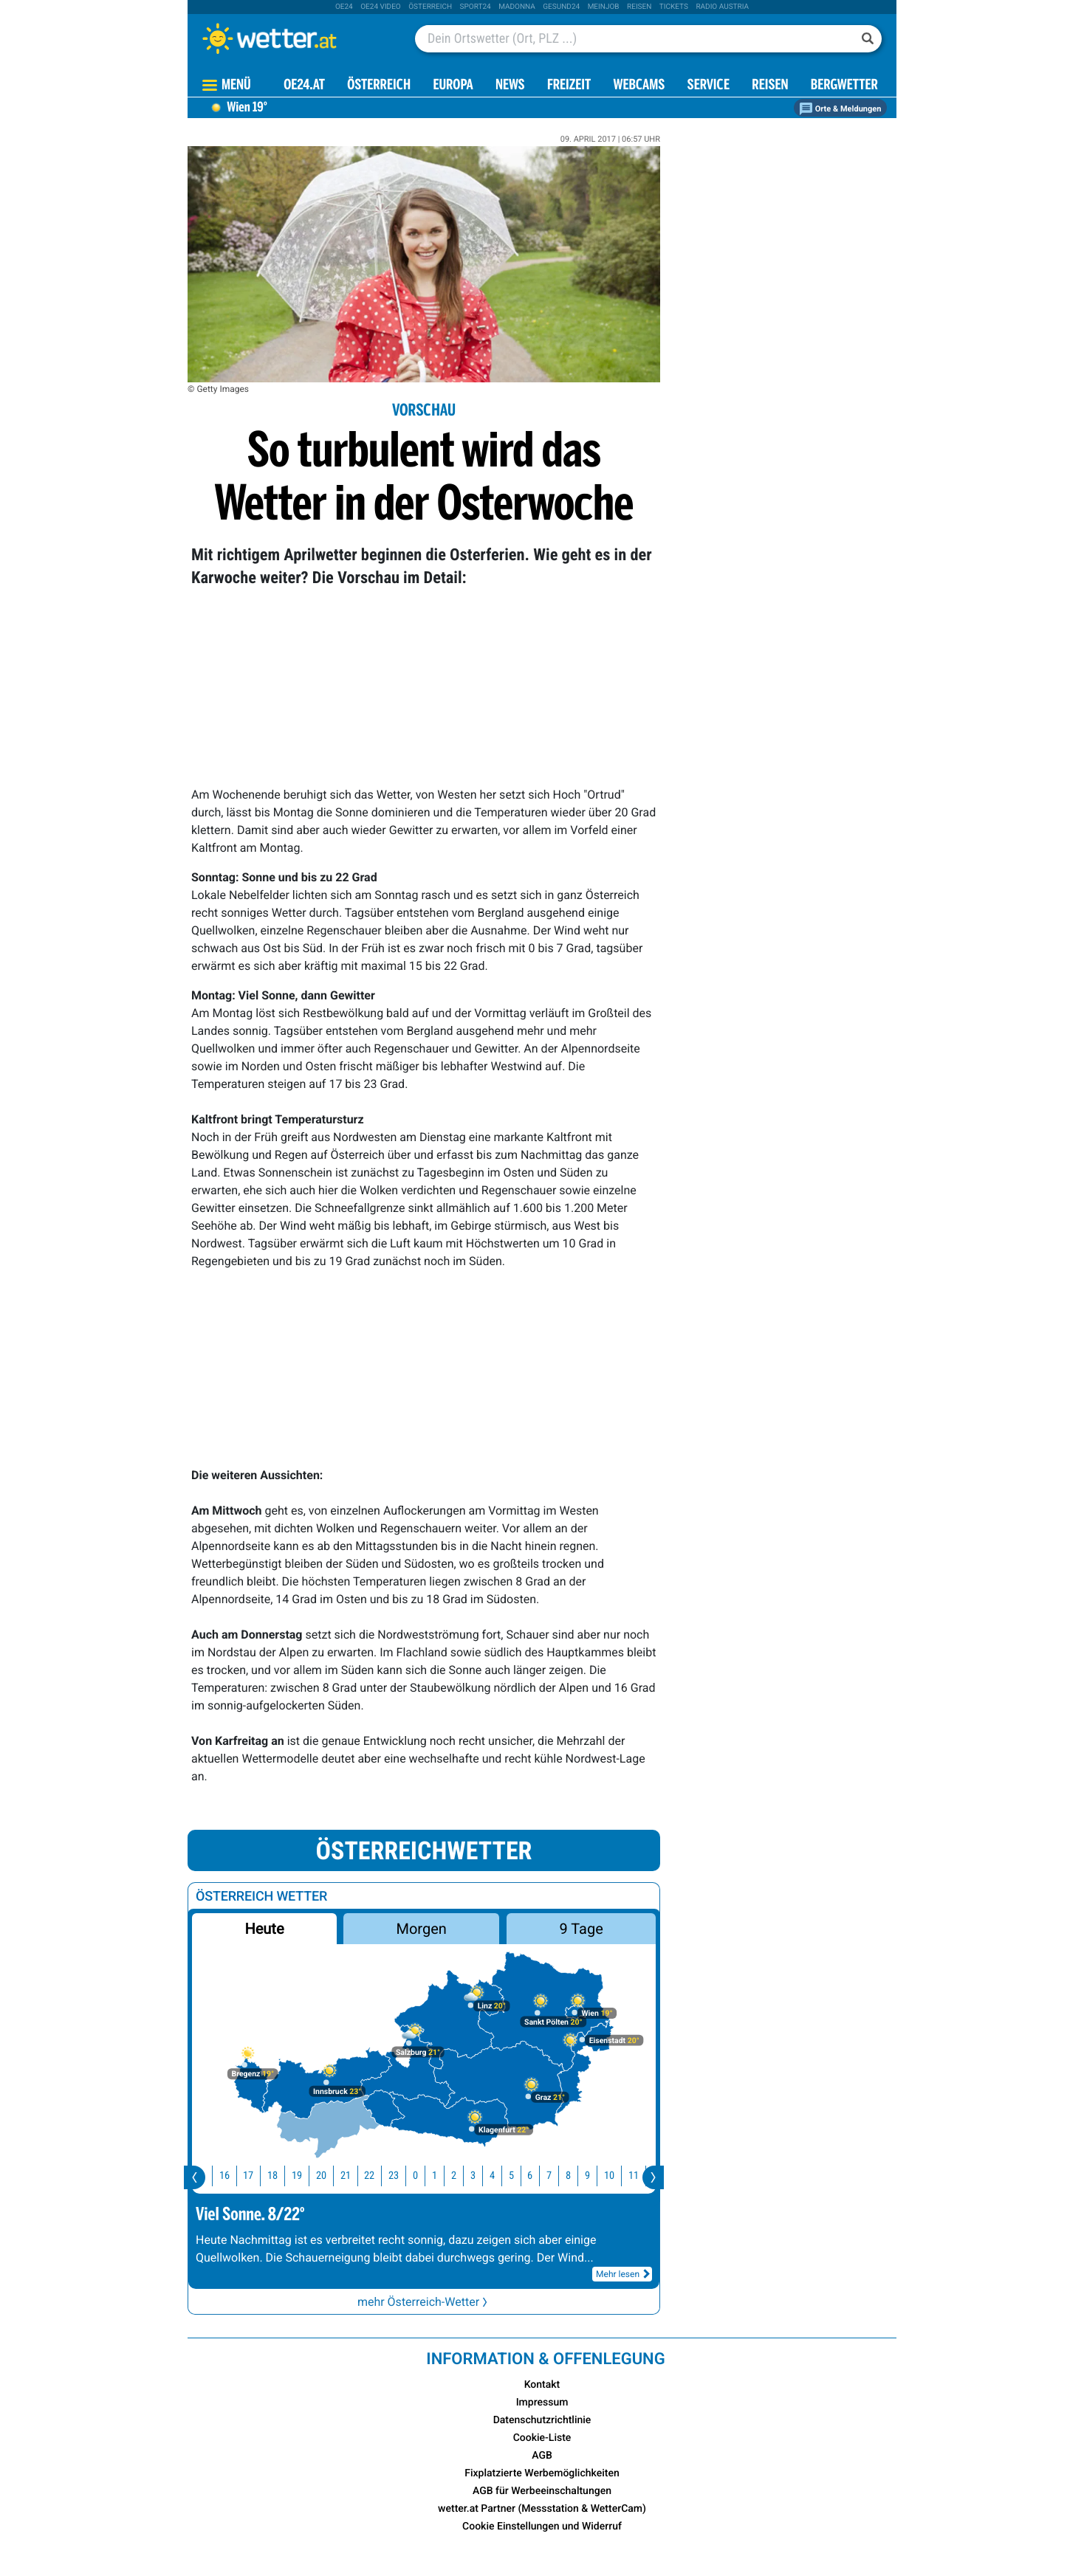 The image size is (1084, 2576). Describe the element at coordinates (844, 86) in the screenshot. I see `Bergwetter` at that location.